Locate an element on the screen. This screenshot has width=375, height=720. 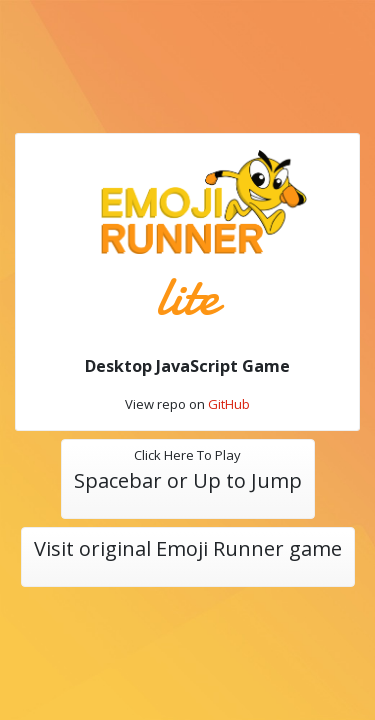
Click Here To Play is located at coordinates (188, 471).